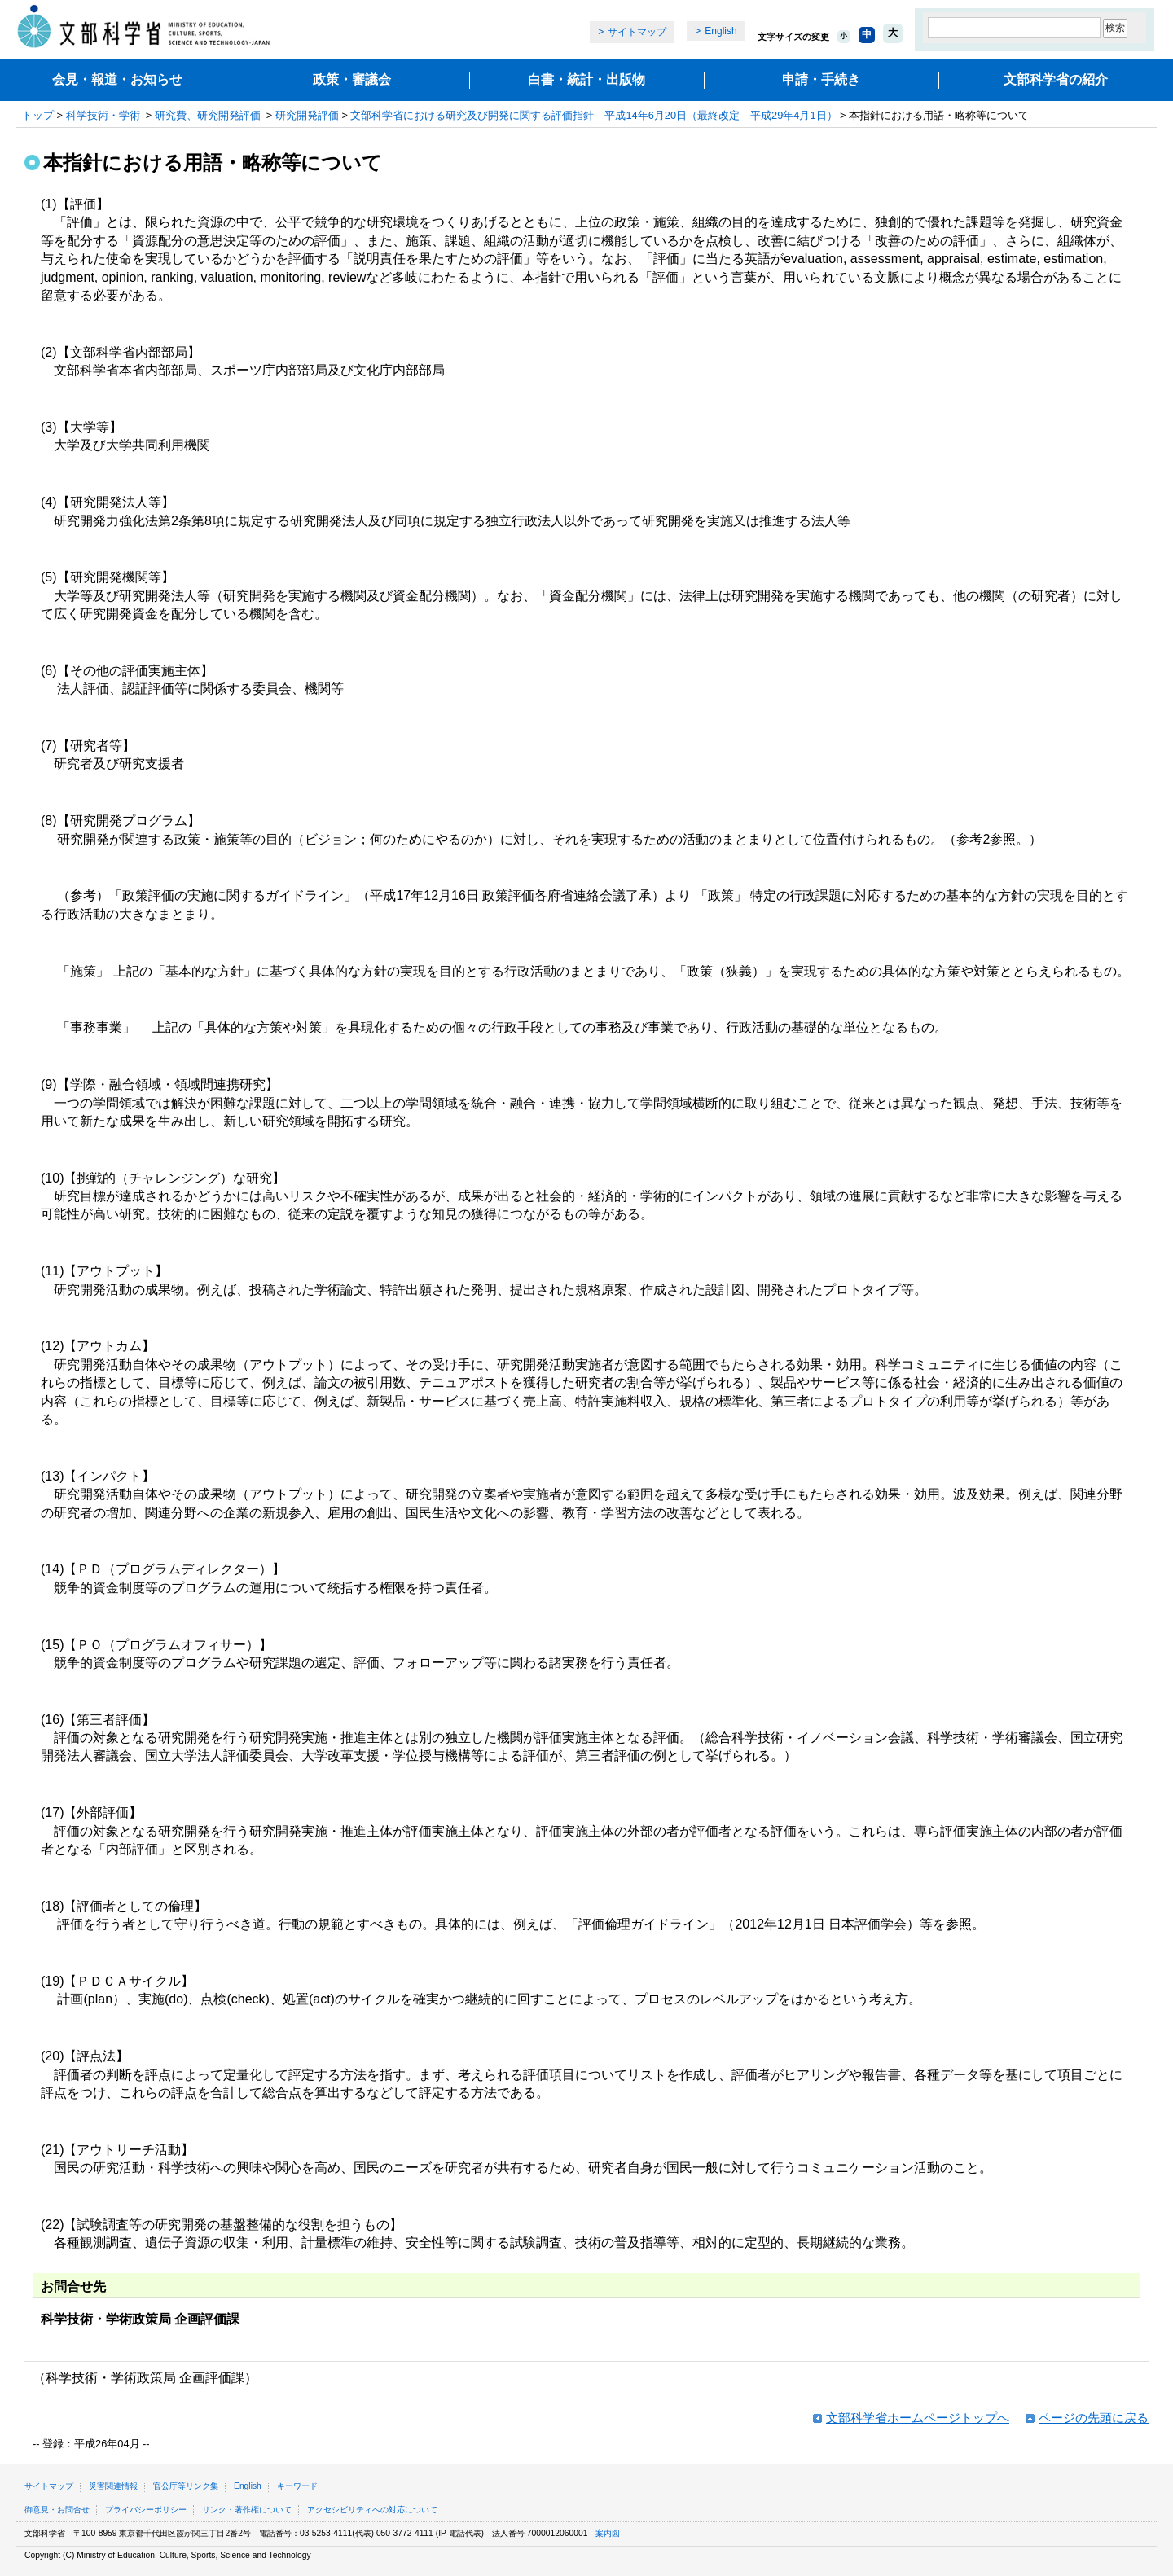  What do you see at coordinates (146, 2509) in the screenshot?
I see `プライバシーポリシー` at bounding box center [146, 2509].